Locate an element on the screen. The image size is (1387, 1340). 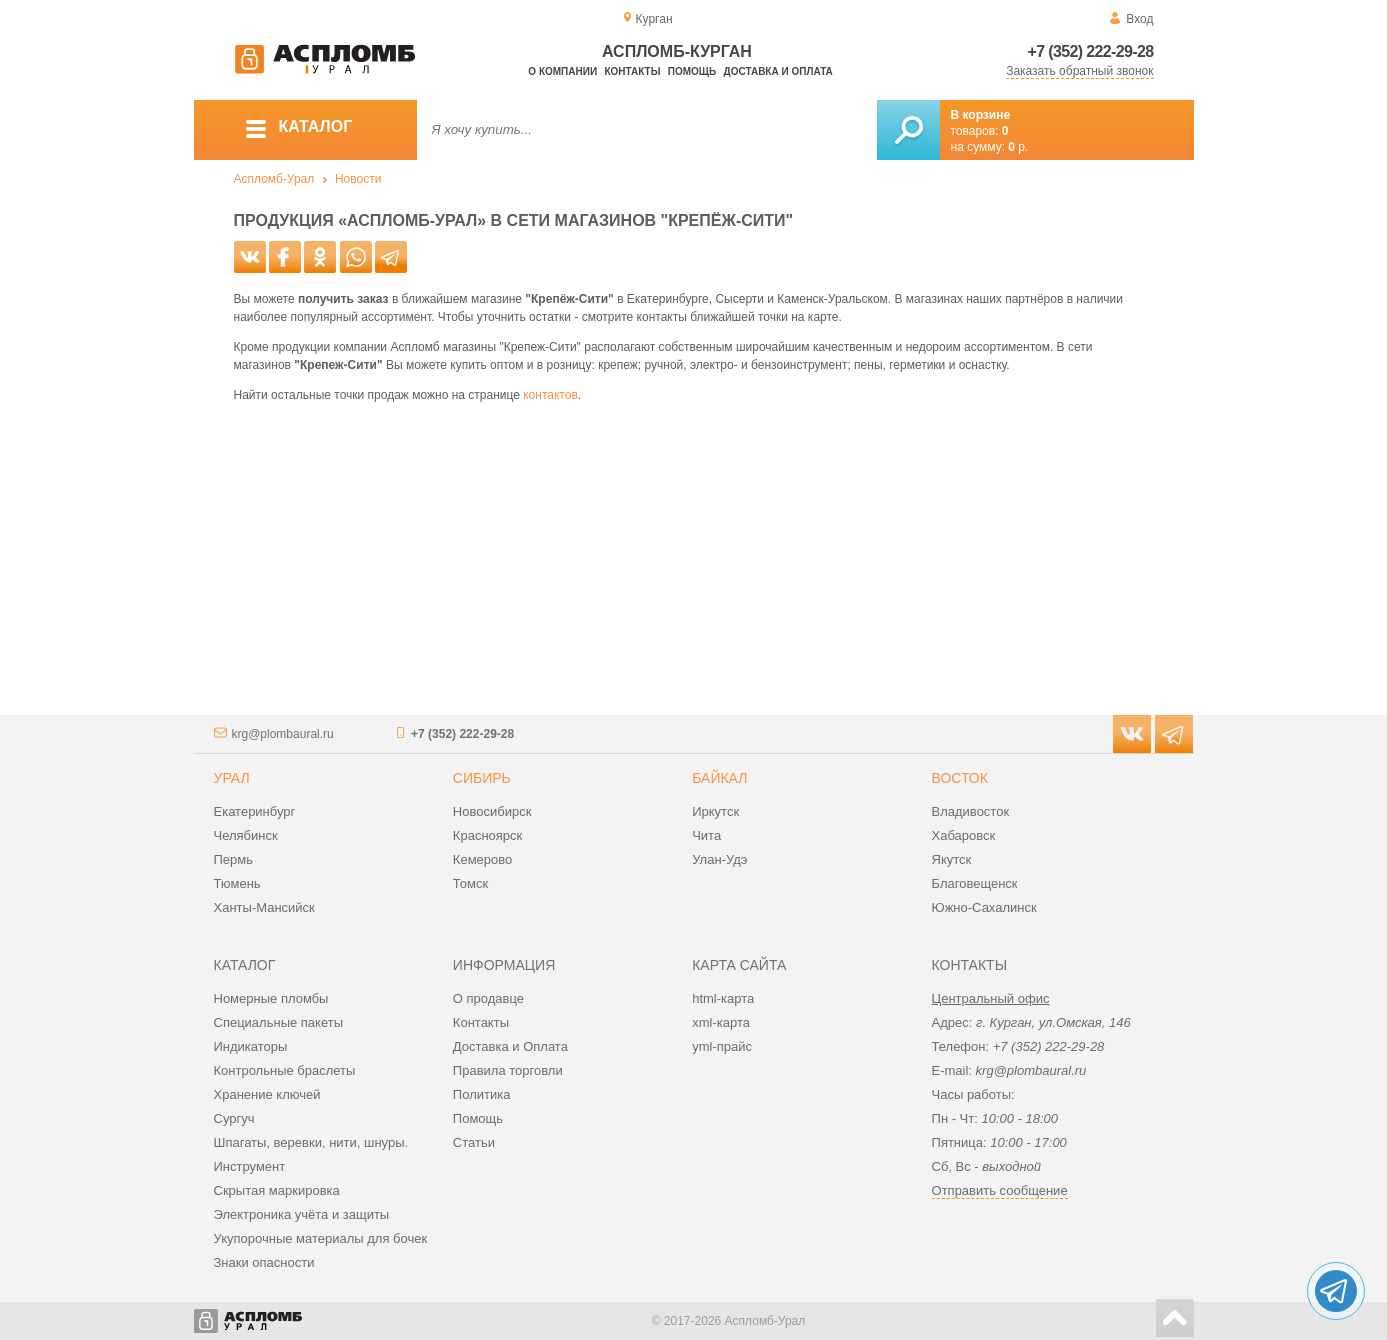
Инструмент is located at coordinates (250, 1166).